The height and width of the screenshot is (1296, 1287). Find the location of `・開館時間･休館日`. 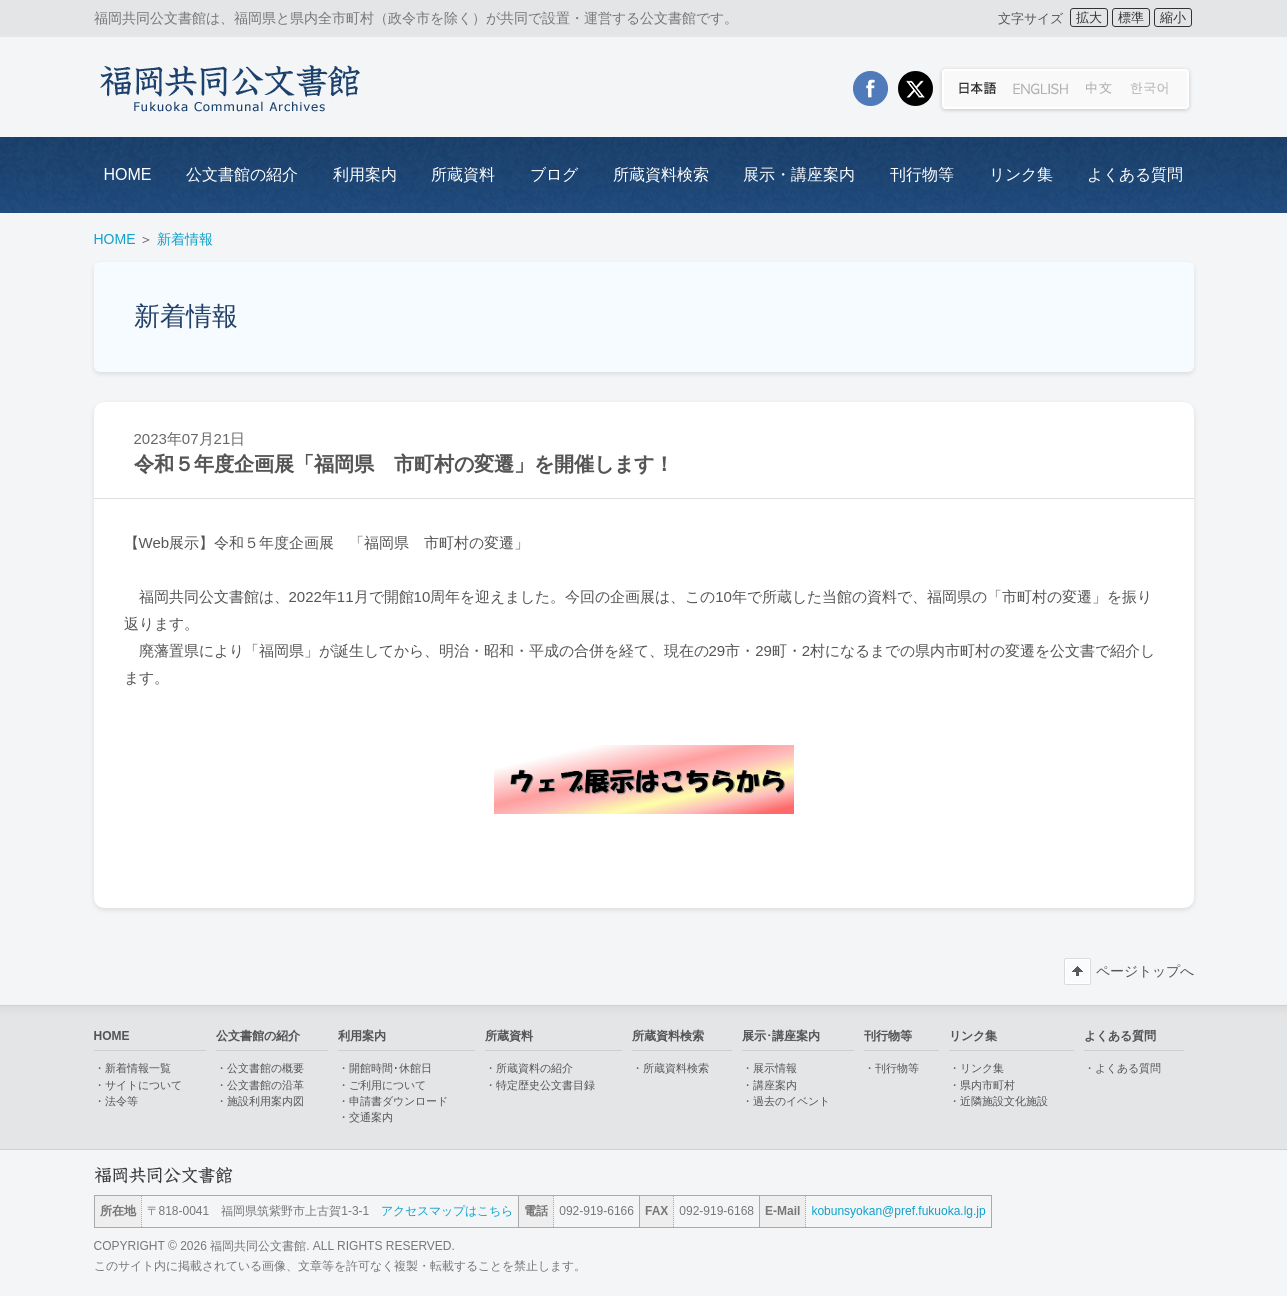

・開館時間･休館日 is located at coordinates (385, 1068).